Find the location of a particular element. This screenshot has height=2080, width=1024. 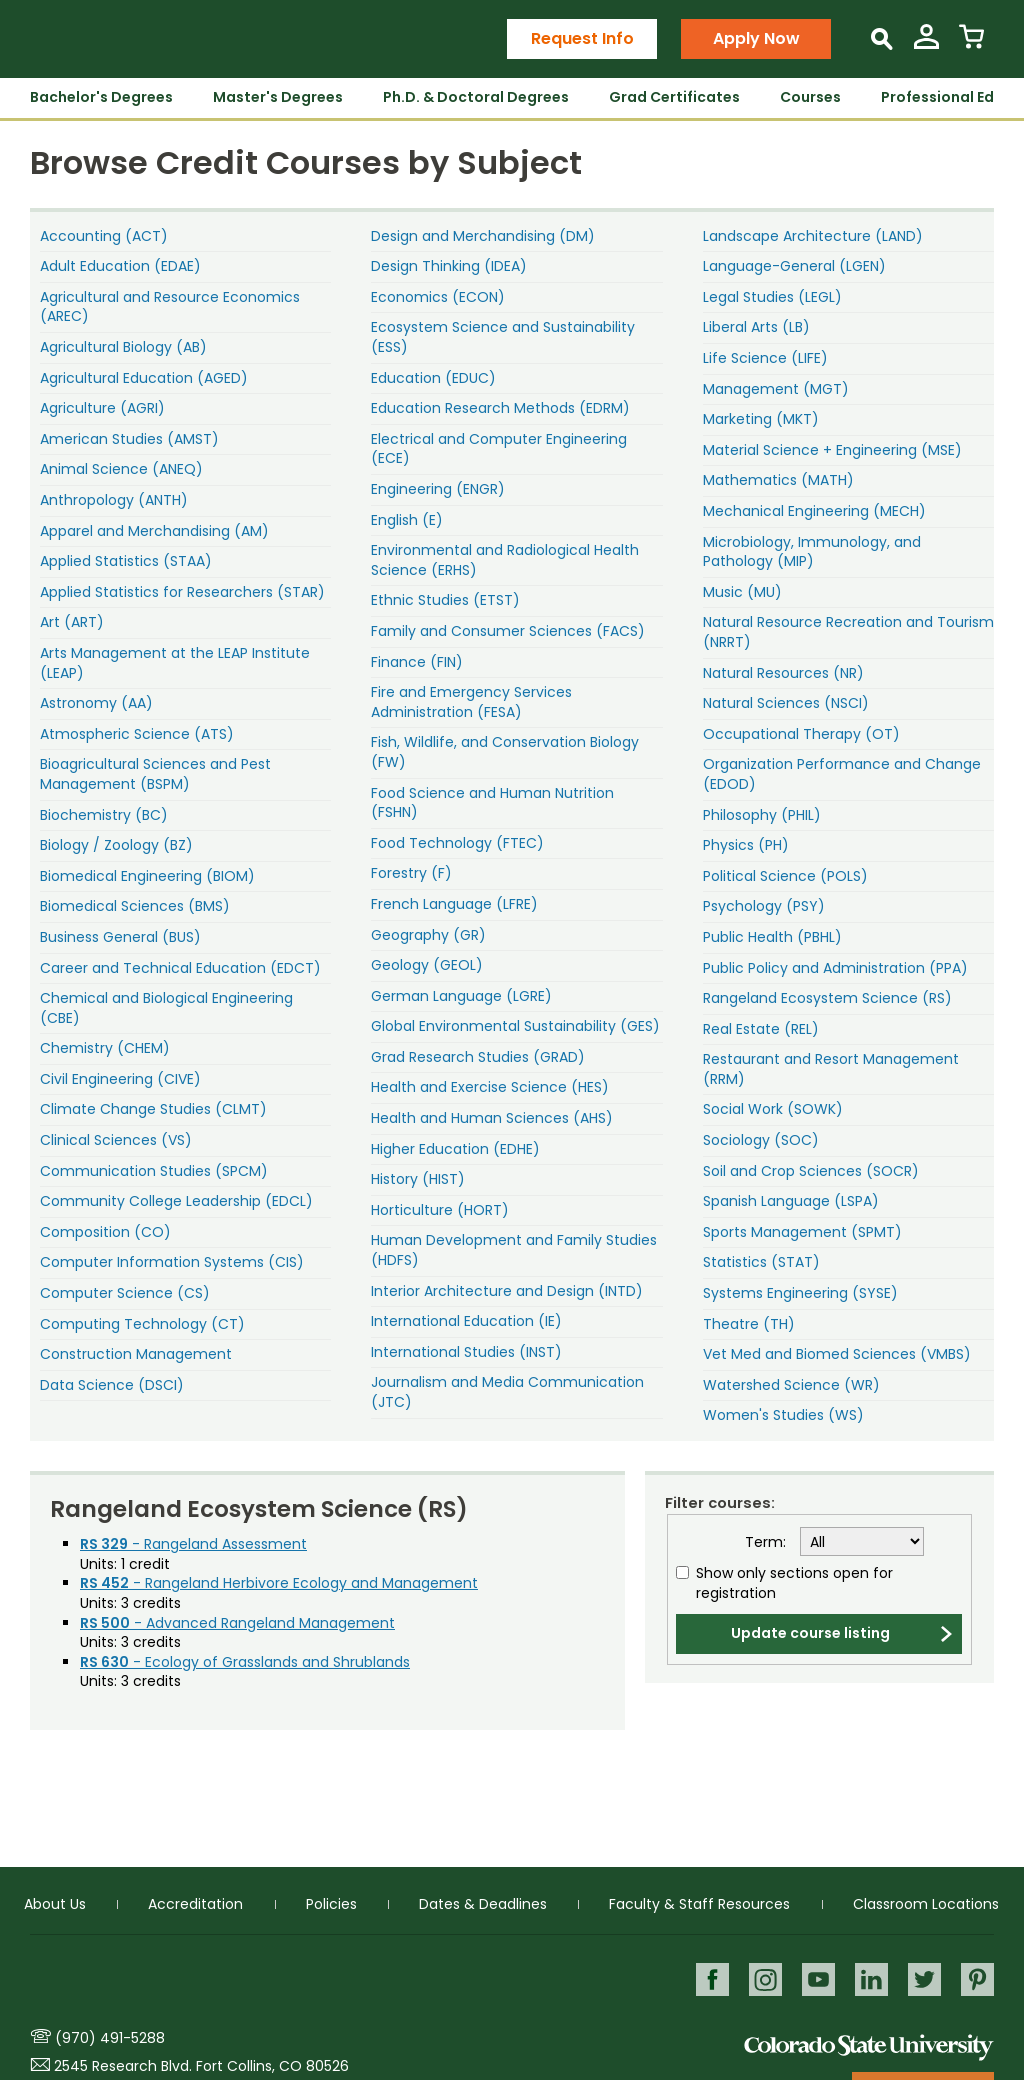

Psychology (PSY) is located at coordinates (764, 906).